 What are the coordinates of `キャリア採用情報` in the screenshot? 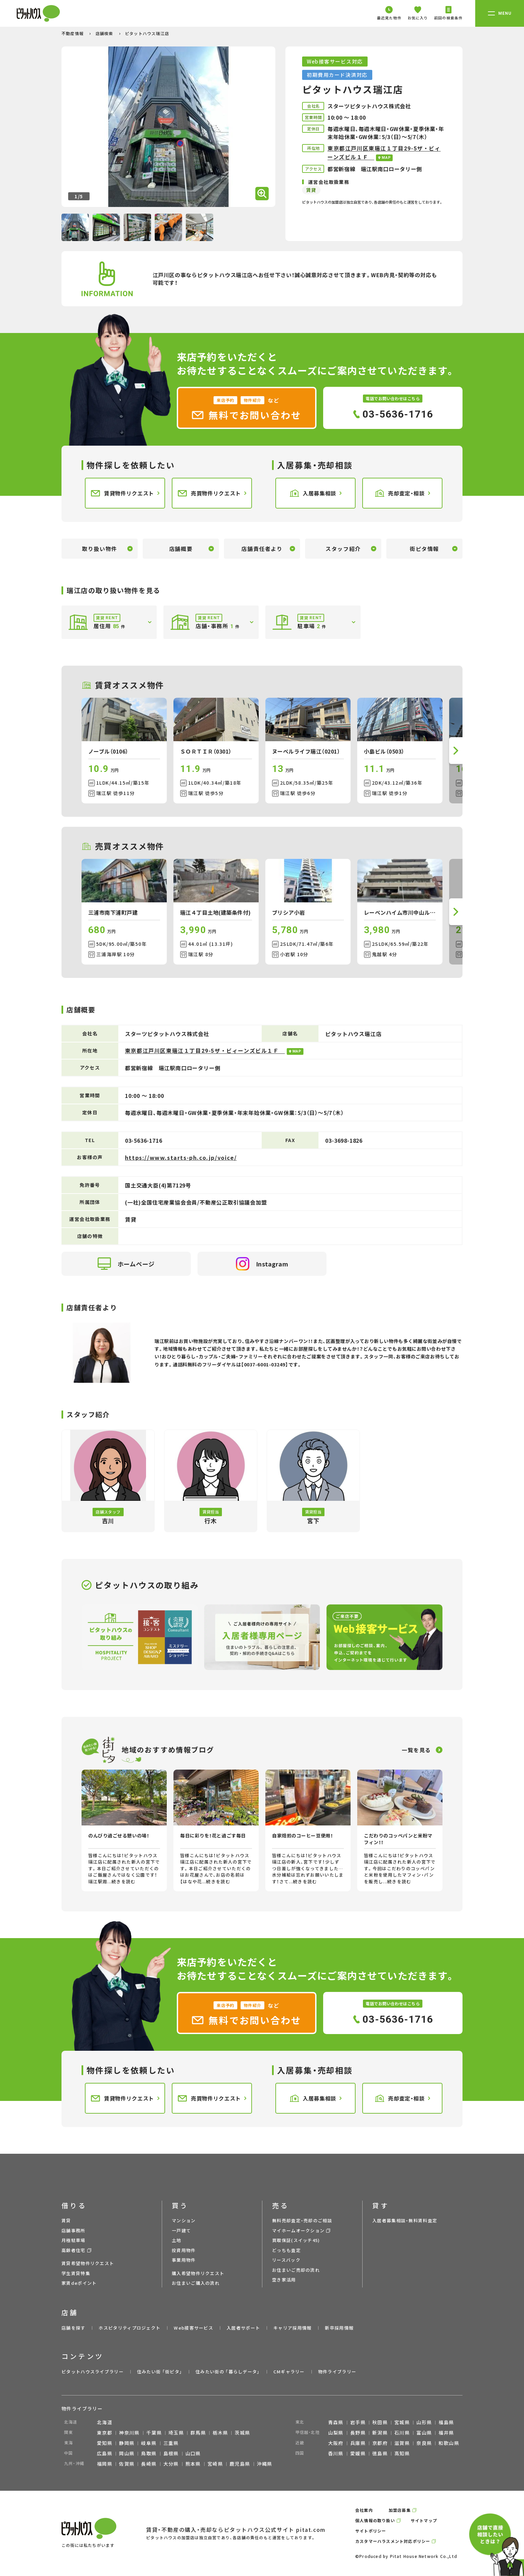 It's located at (292, 2328).